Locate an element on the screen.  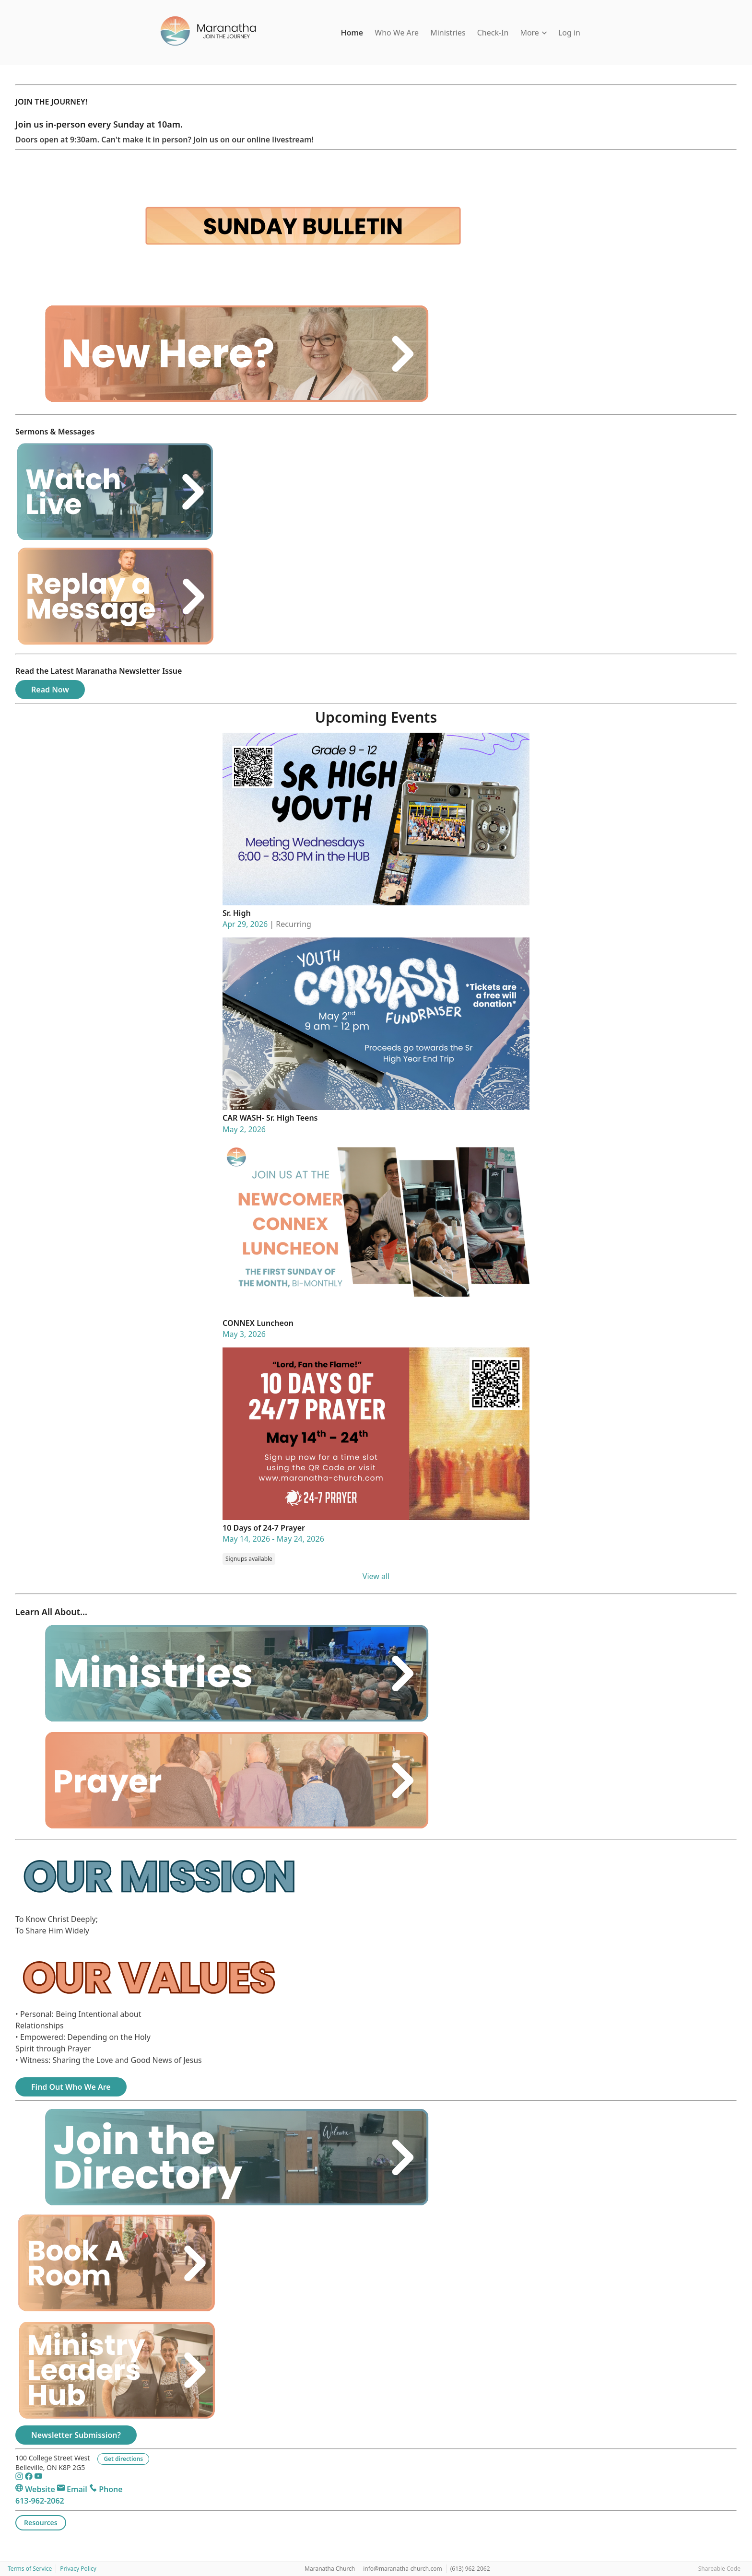
Privacy Policy is located at coordinates (78, 2568).